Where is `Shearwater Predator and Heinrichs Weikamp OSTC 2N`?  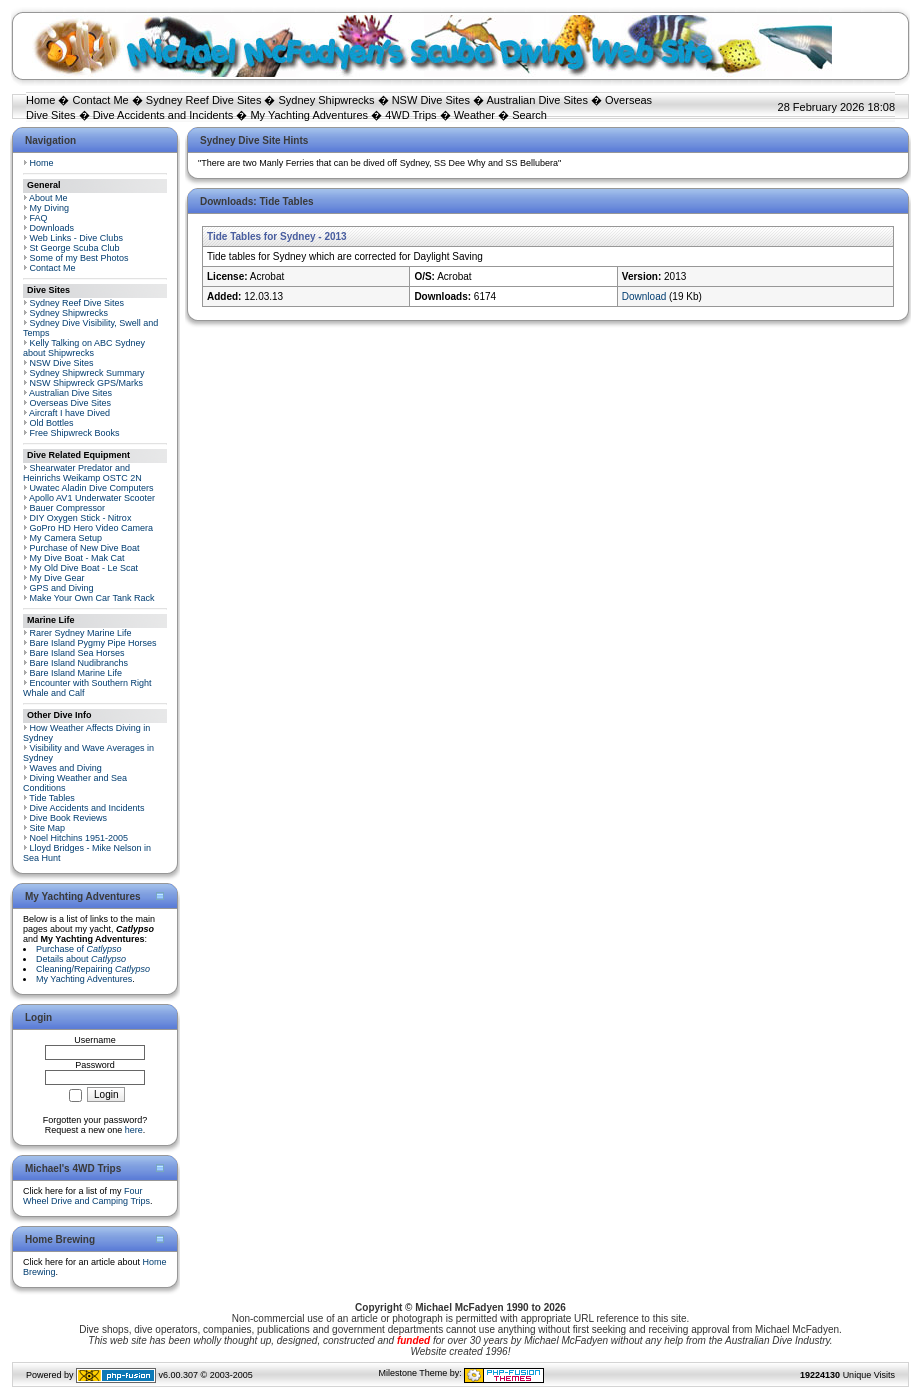 Shearwater Predator and Heinrichs Weikamp OSTC 2N is located at coordinates (82, 473).